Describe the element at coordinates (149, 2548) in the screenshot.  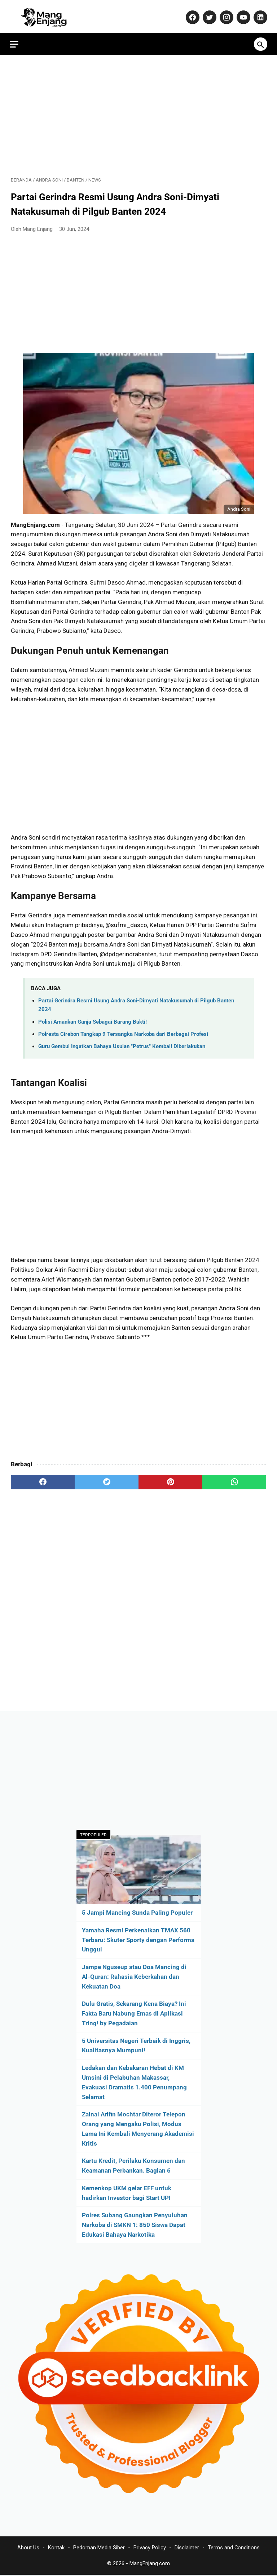
I see `Privacy Policy` at that location.